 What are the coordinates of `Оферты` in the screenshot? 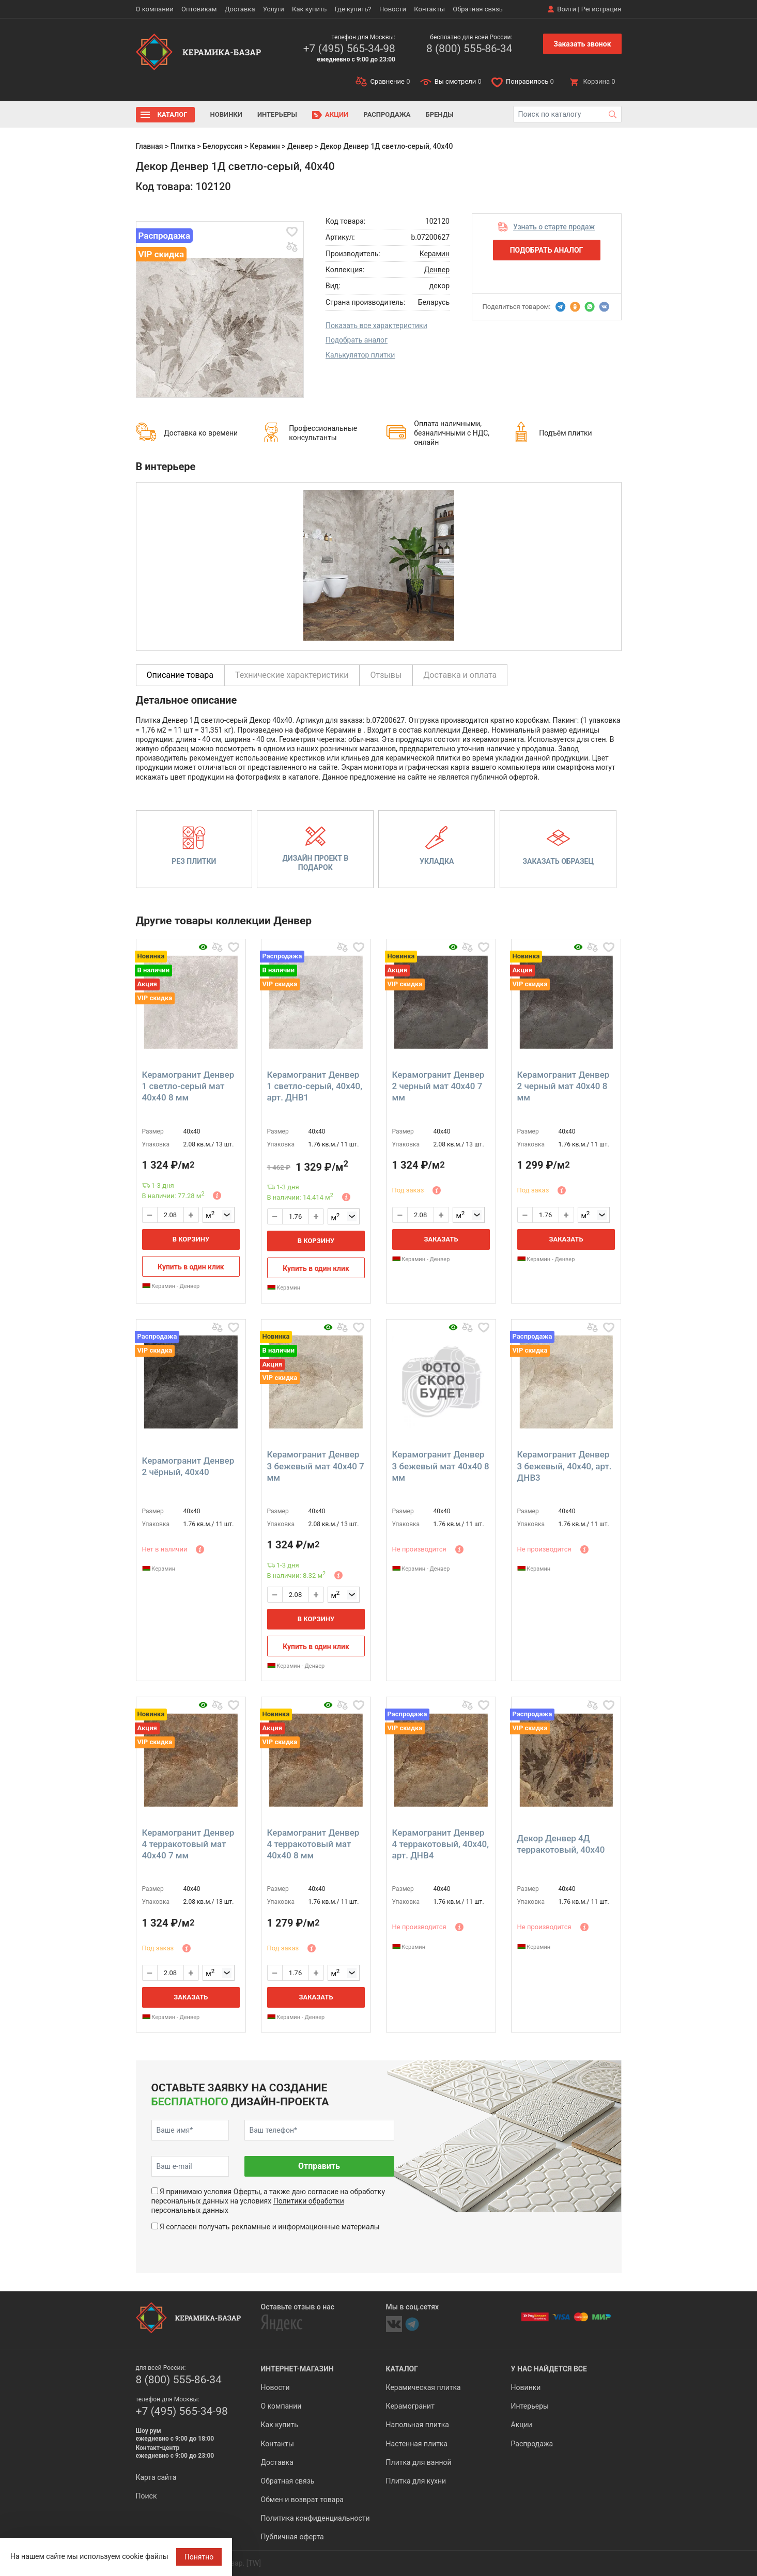 It's located at (247, 2191).